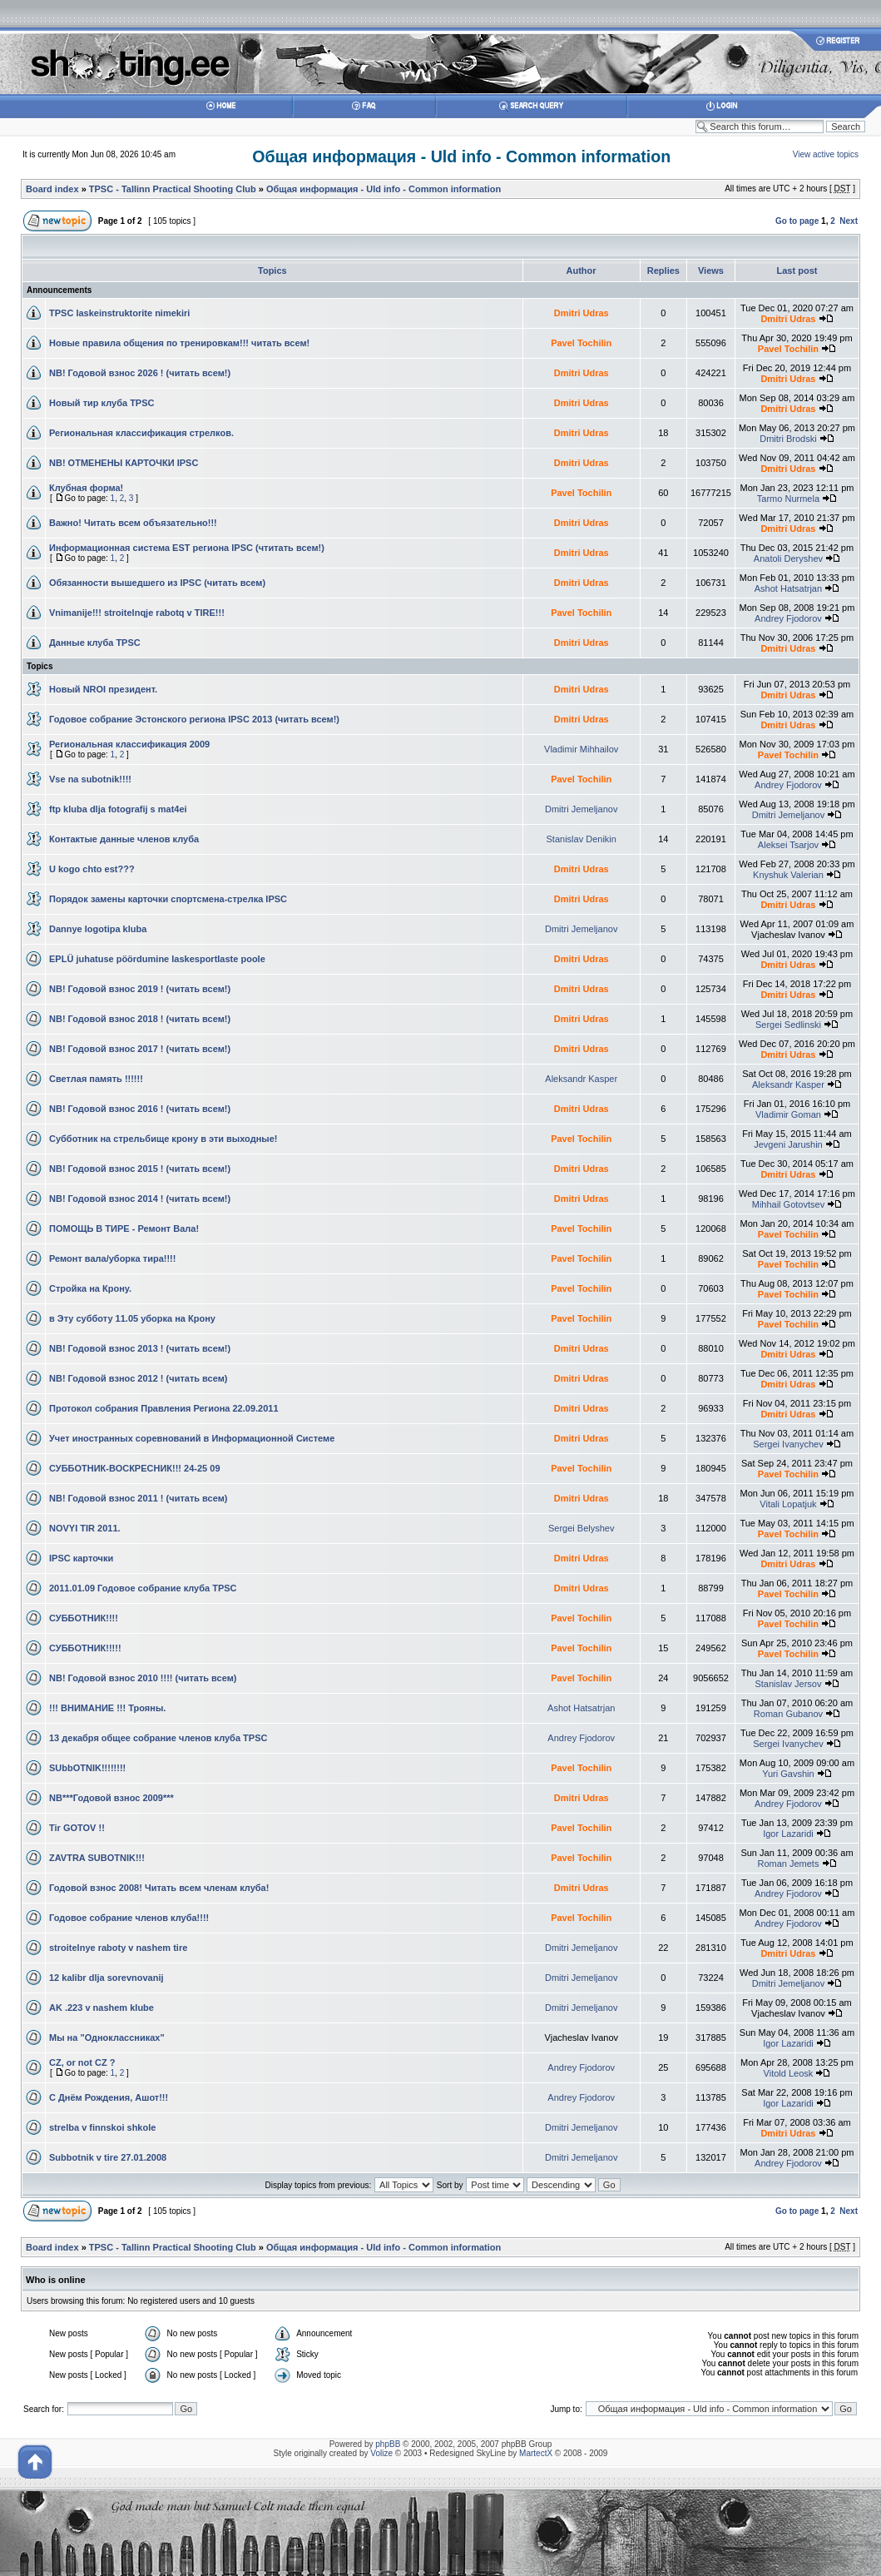 This screenshot has width=881, height=2576. I want to click on Общая информация - Uld info - Common information, so click(461, 156).